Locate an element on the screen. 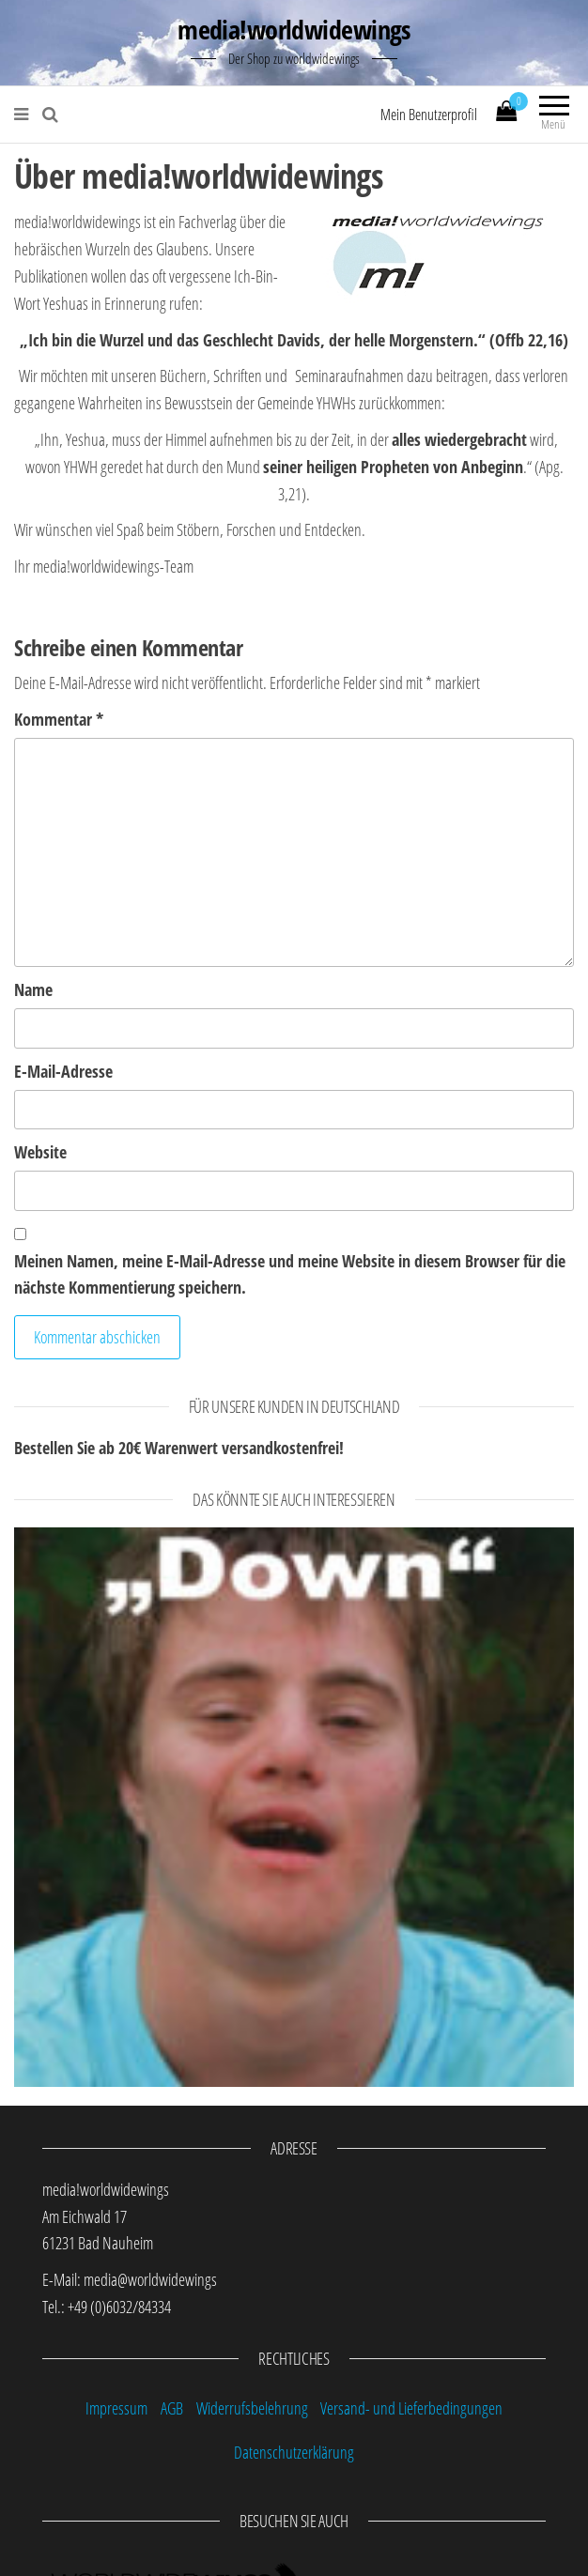 The height and width of the screenshot is (2576, 588). Kommentar is located at coordinates (58, 719).